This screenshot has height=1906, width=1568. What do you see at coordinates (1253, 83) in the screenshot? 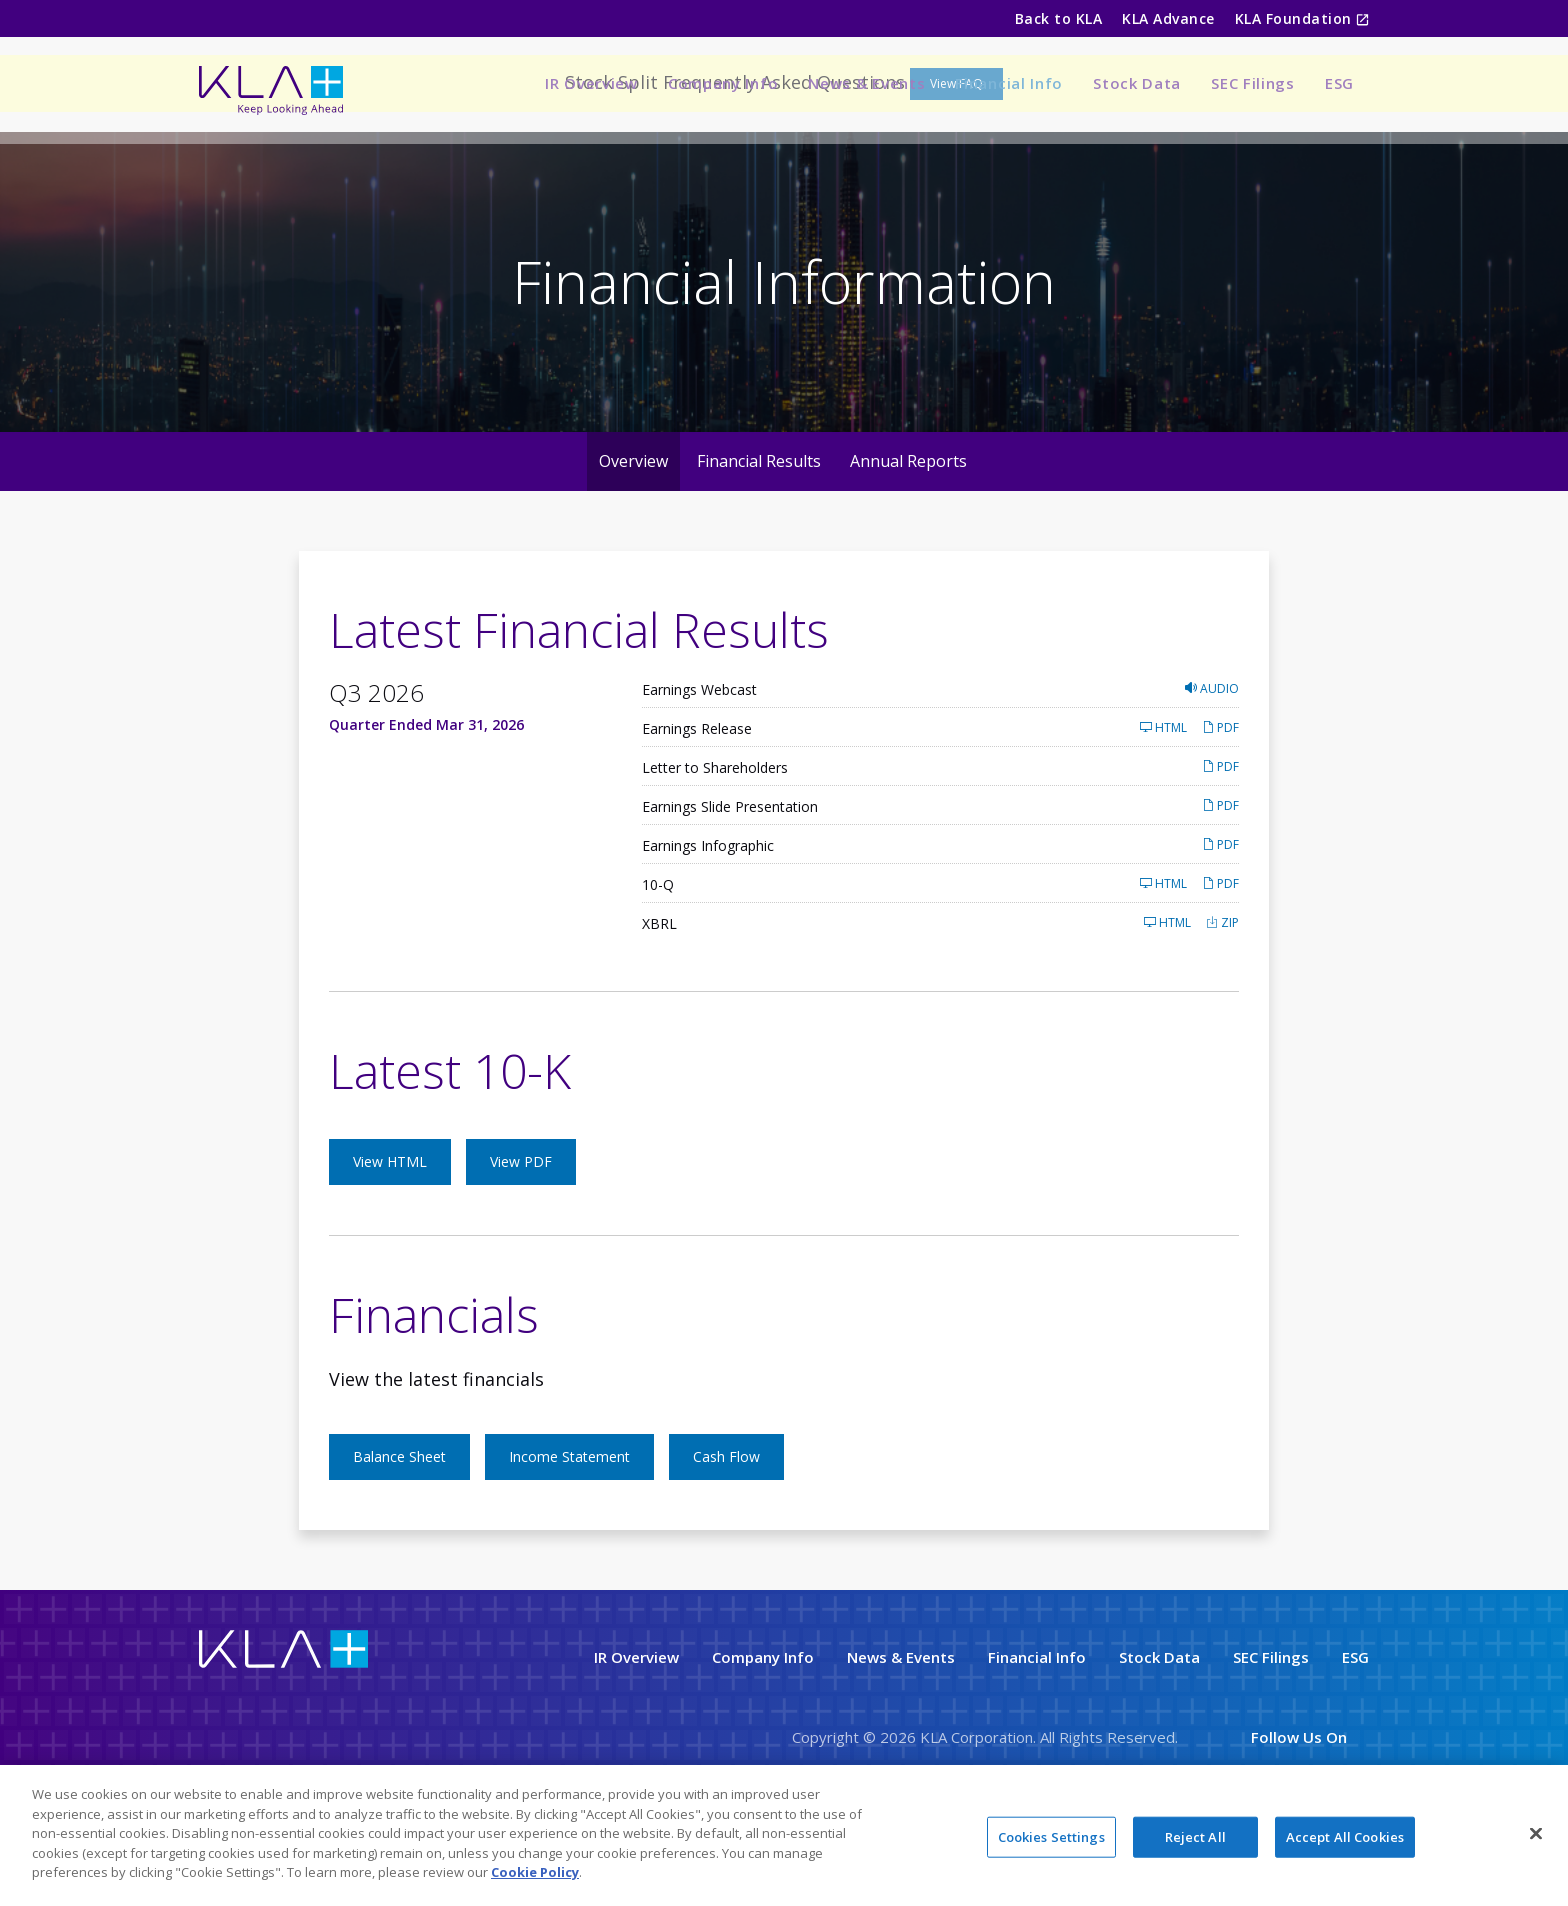
I see `SEC Filings` at bounding box center [1253, 83].